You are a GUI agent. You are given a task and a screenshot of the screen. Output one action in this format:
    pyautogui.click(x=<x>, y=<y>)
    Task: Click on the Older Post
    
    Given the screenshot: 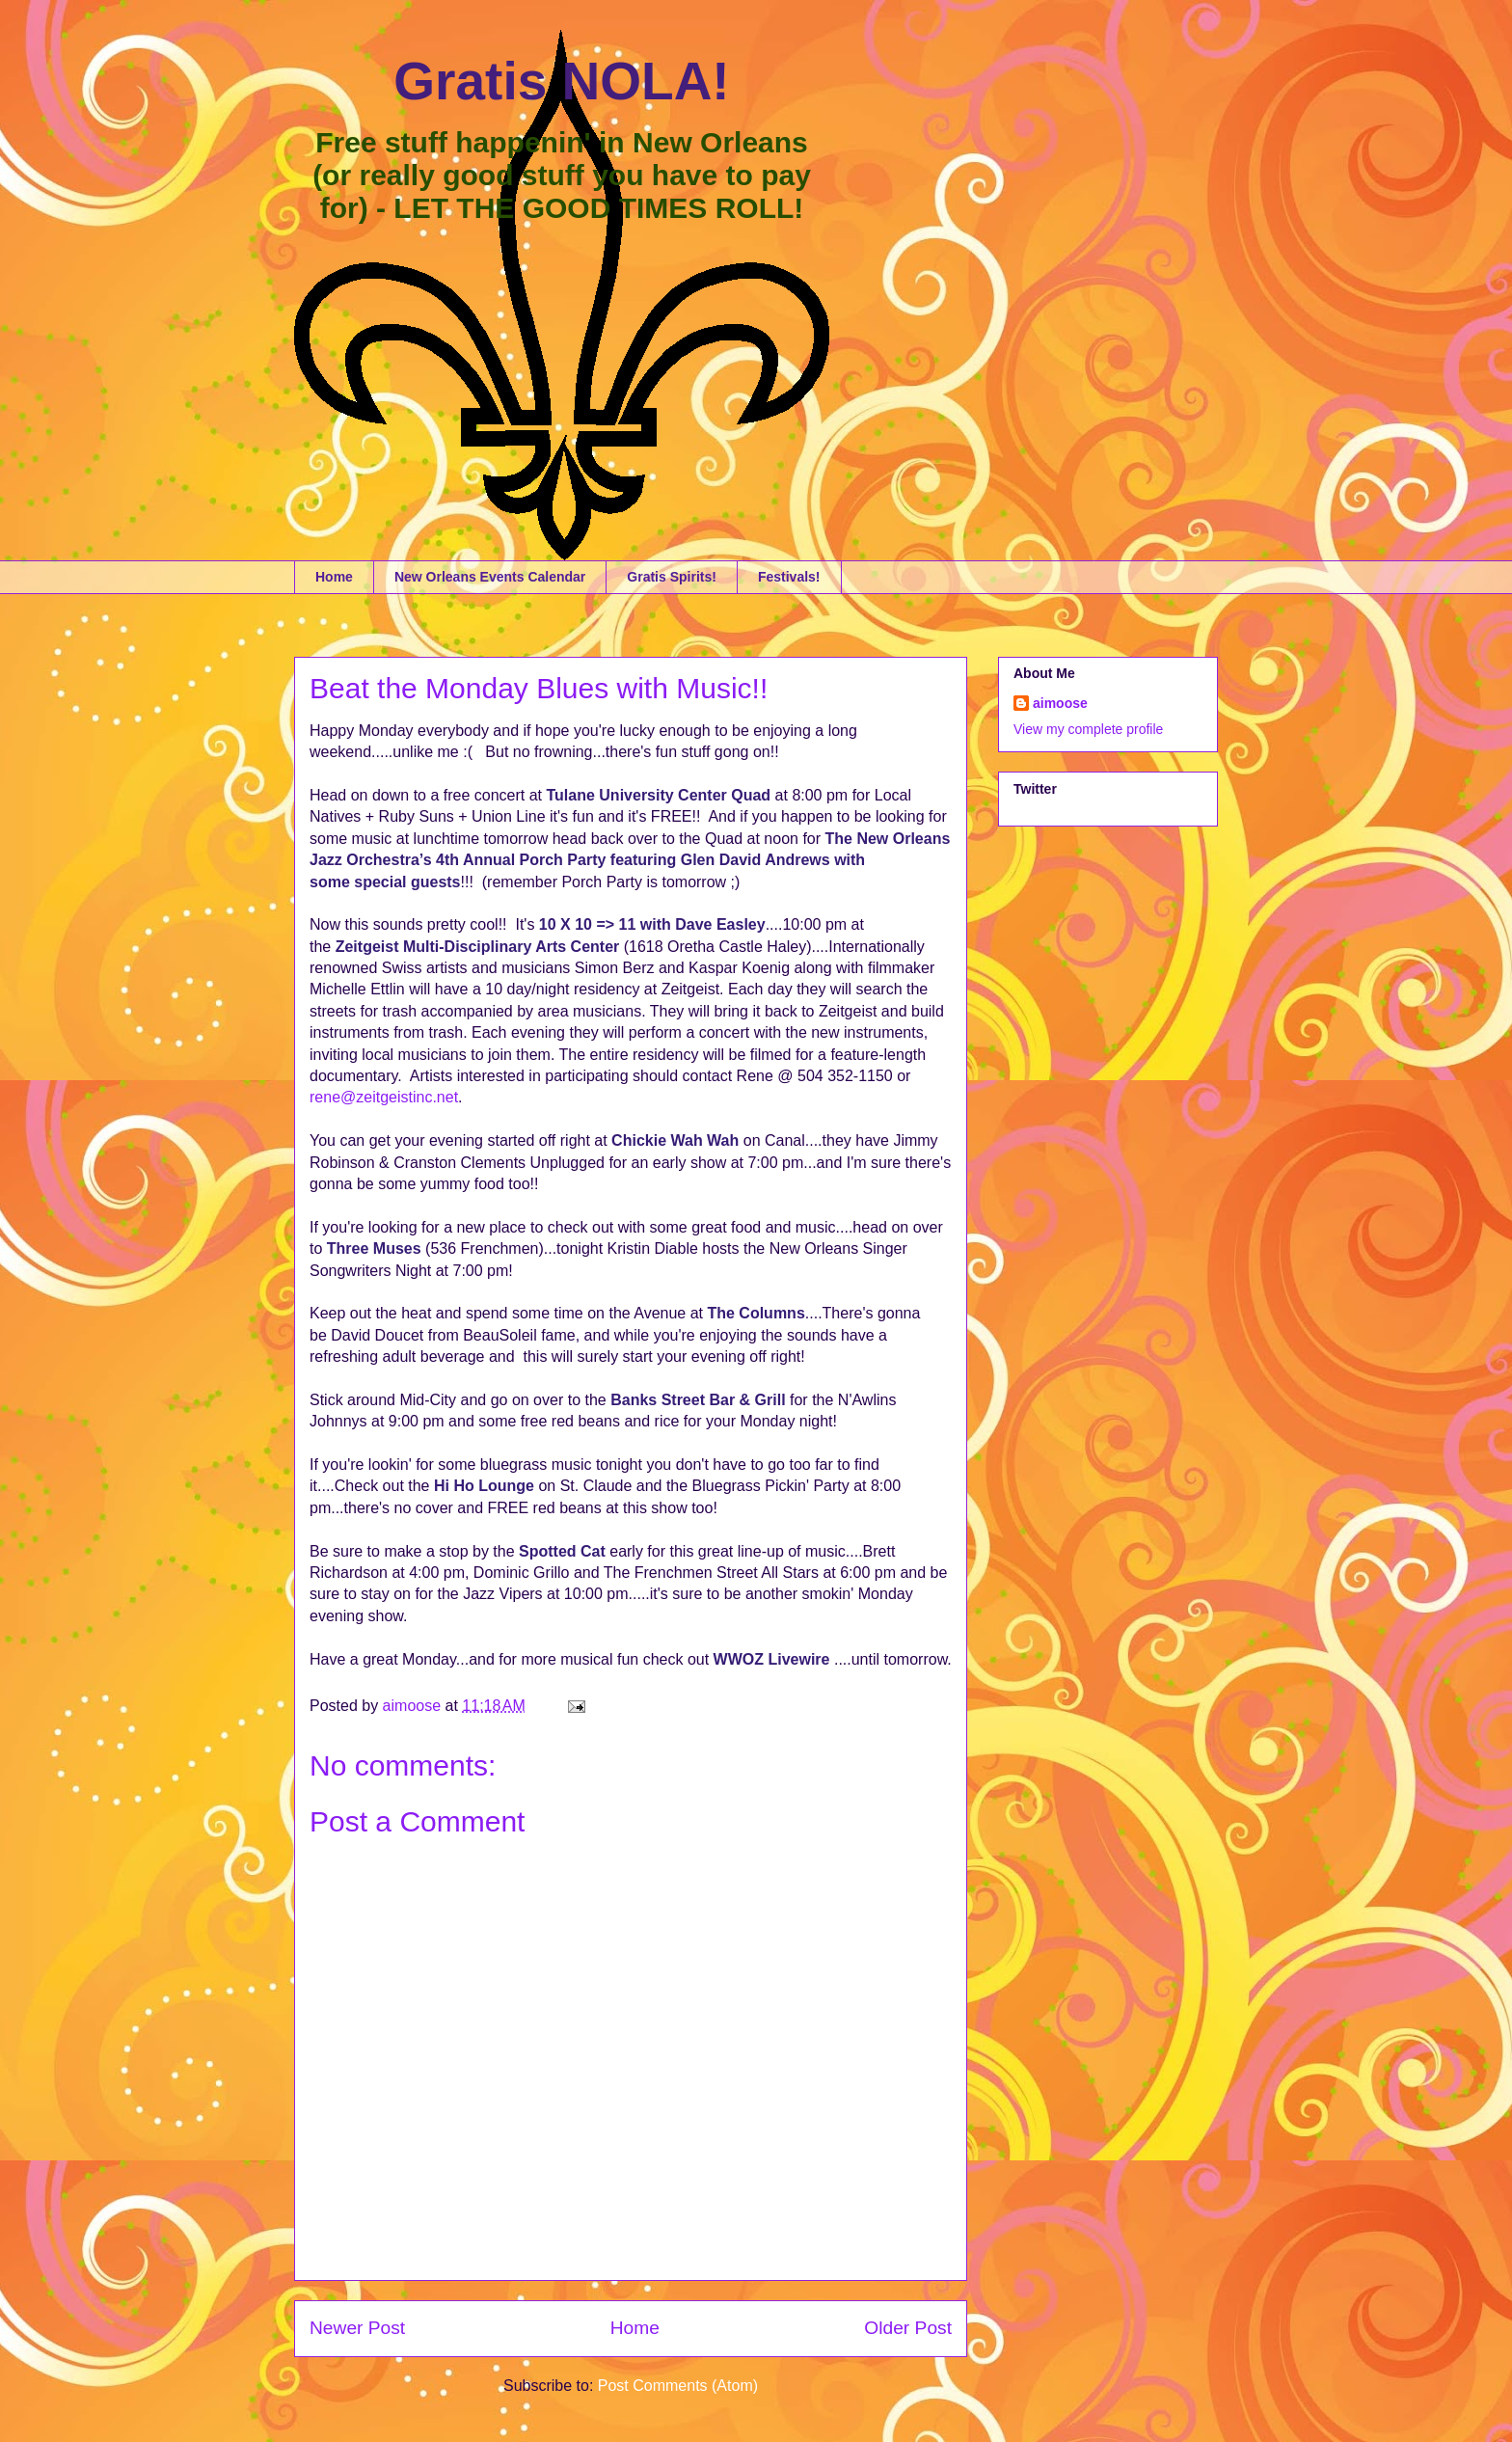 What is the action you would take?
    pyautogui.click(x=908, y=2328)
    